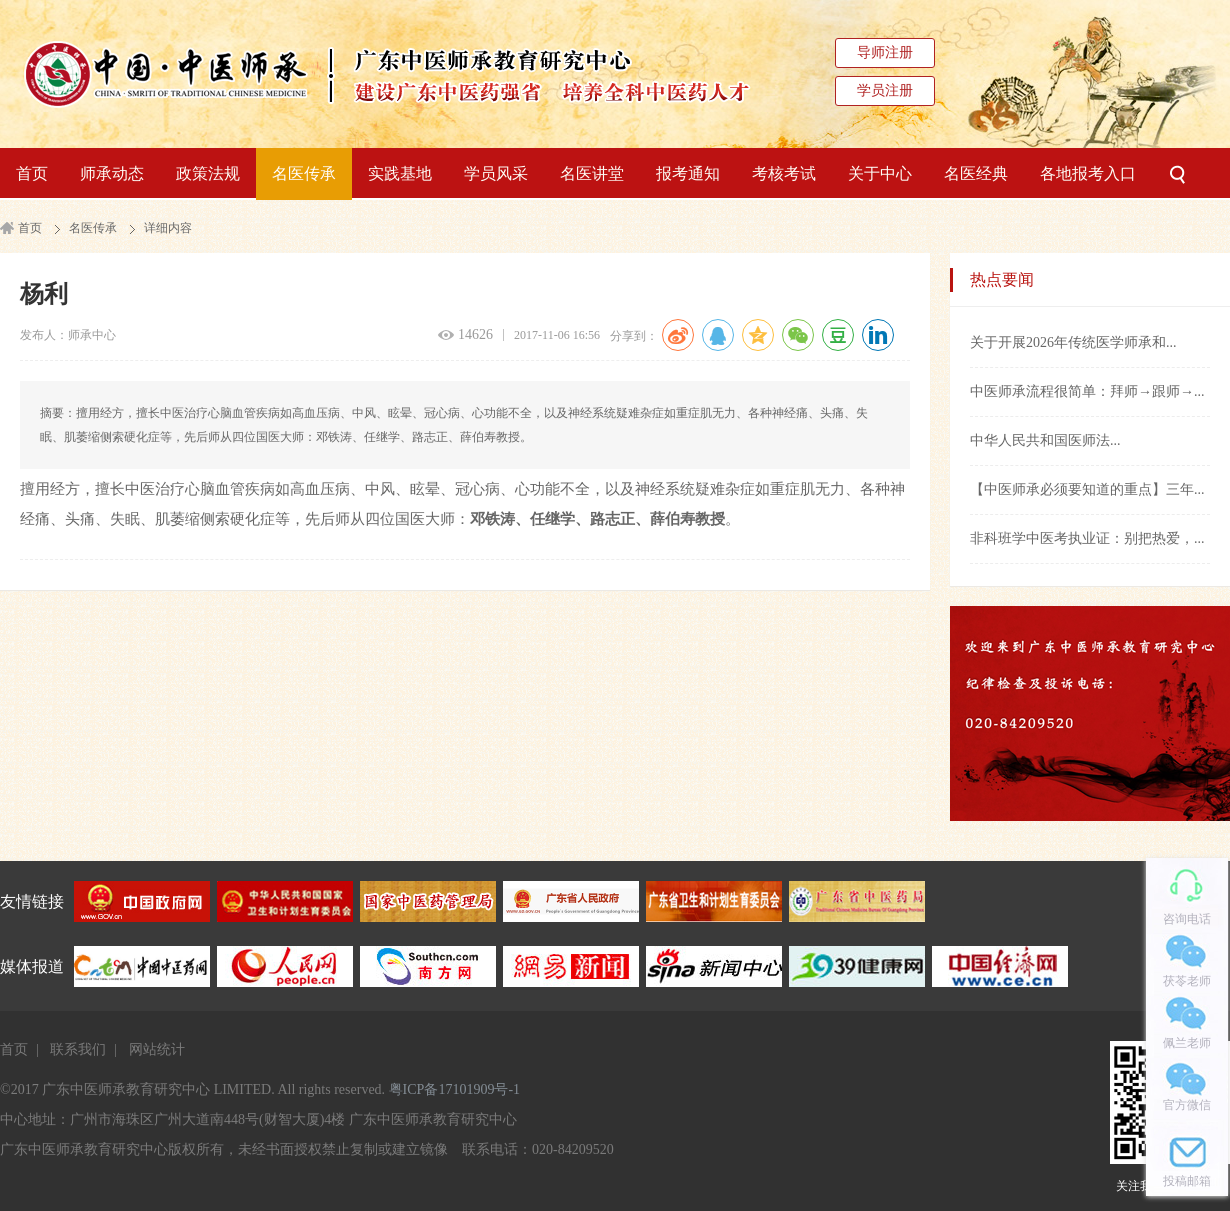 This screenshot has height=1211, width=1230. Describe the element at coordinates (1087, 391) in the screenshot. I see `中医师承流程很简单：拜师→跟师→...` at that location.